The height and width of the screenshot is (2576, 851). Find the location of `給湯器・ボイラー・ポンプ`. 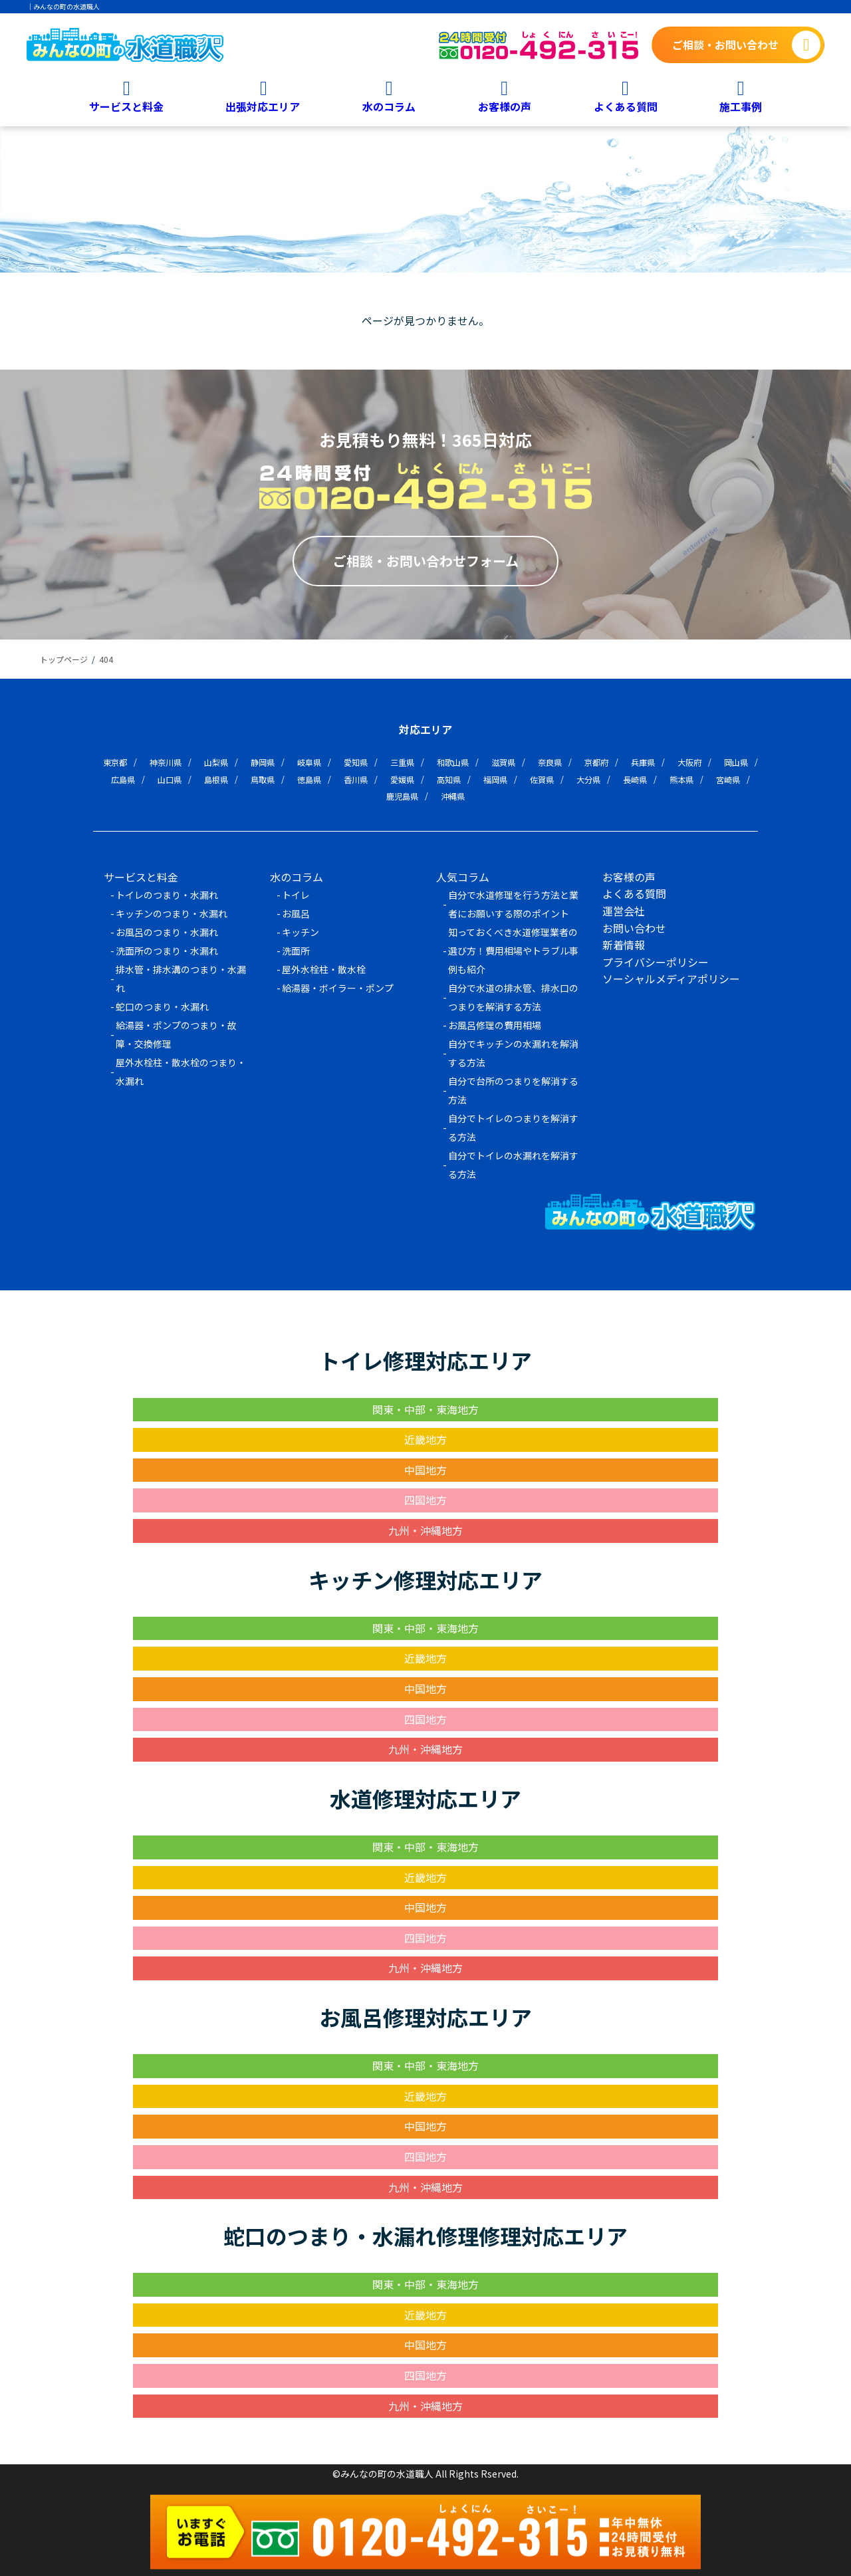

給湯器・ボイラー・ポンプ is located at coordinates (338, 988).